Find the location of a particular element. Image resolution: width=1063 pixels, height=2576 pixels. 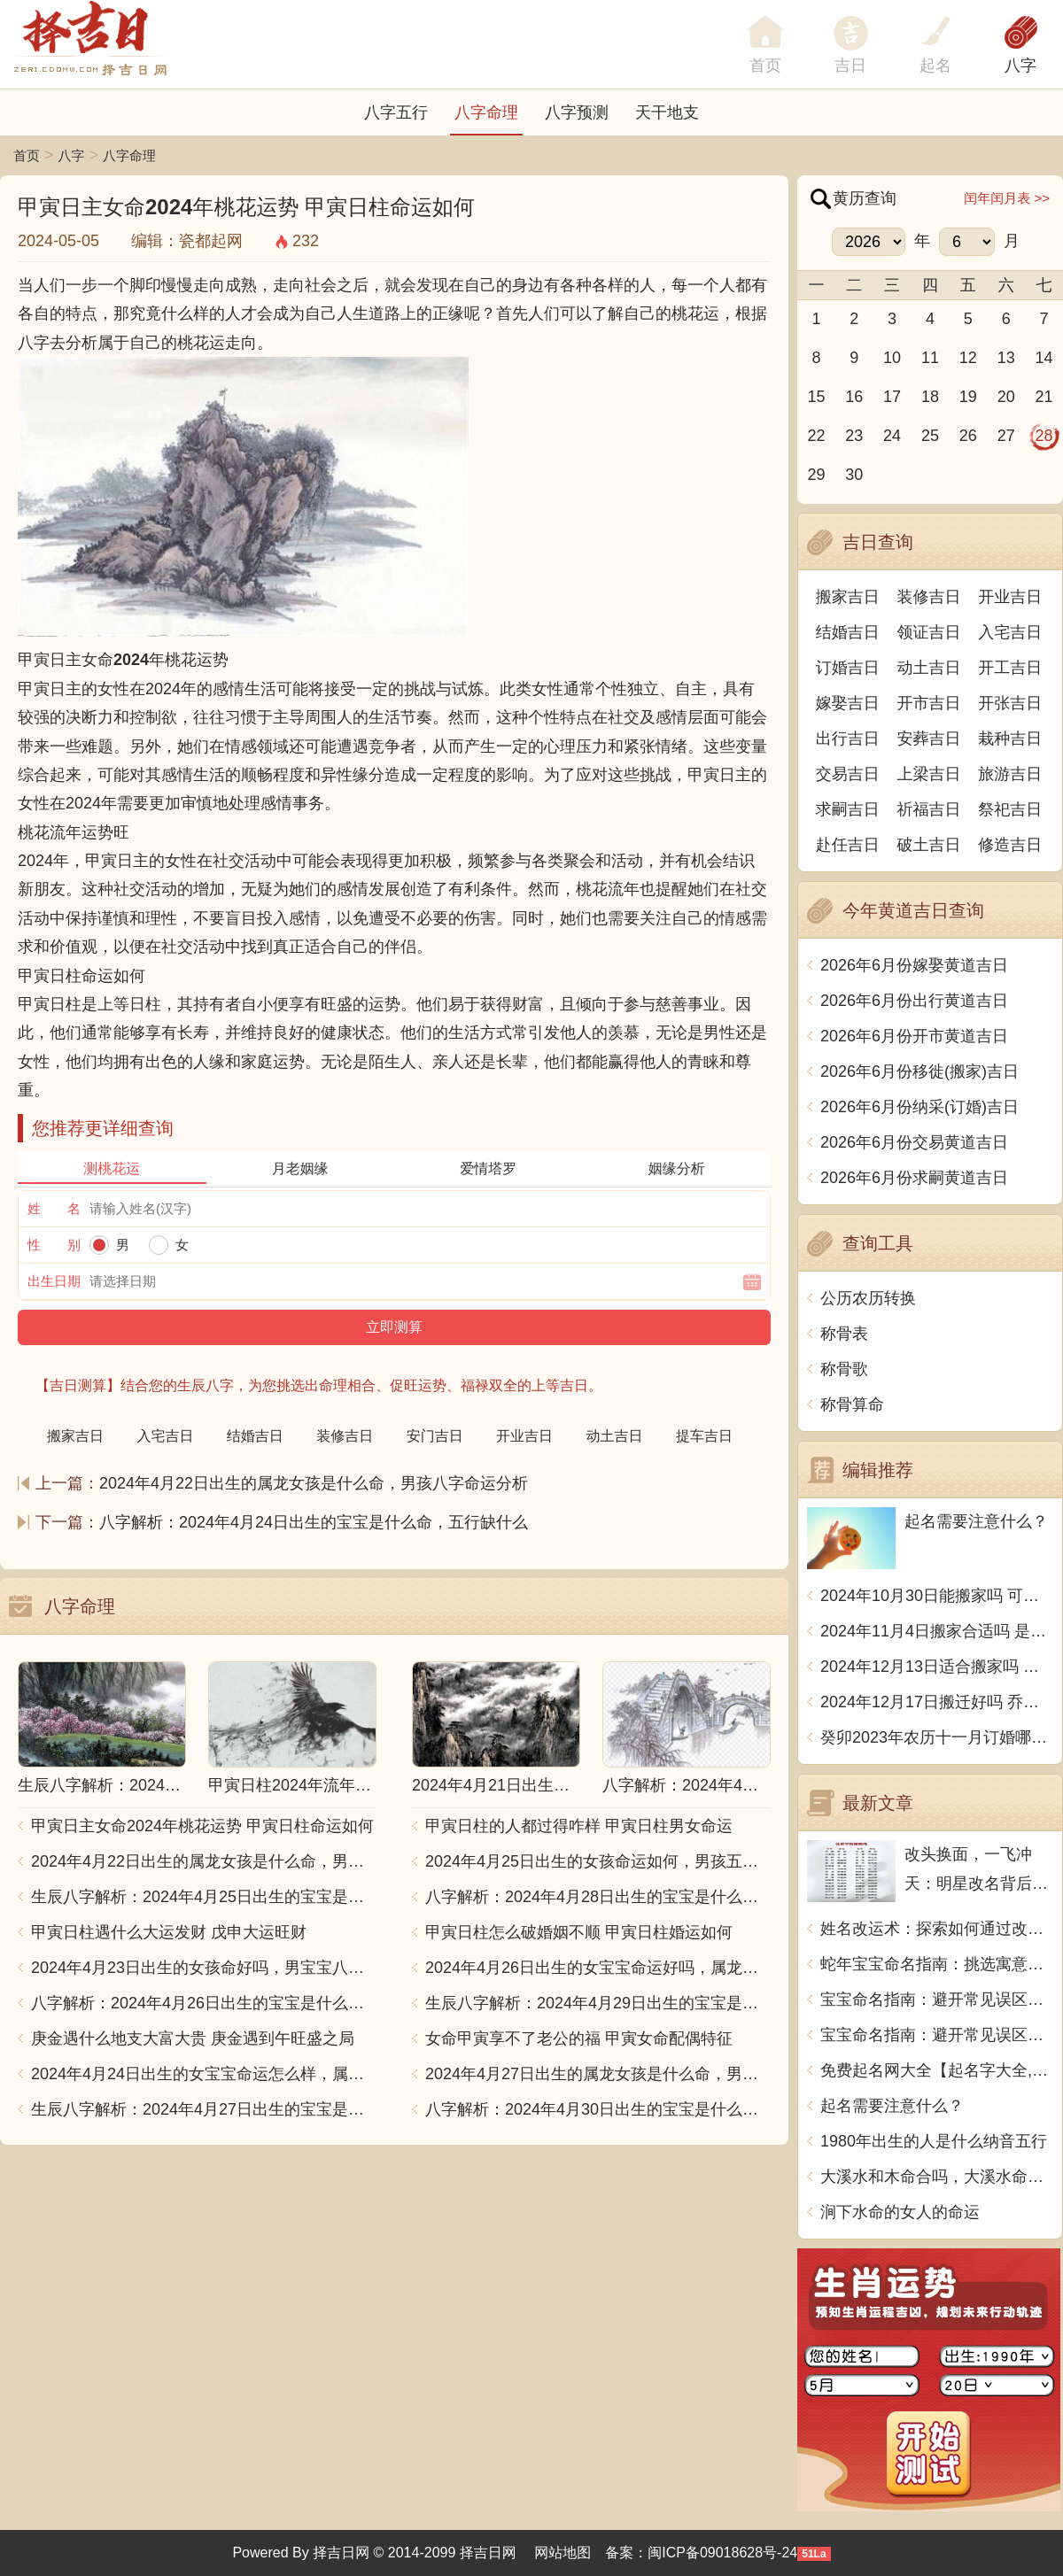

起名需要注意什么？ is located at coordinates (892, 2106).